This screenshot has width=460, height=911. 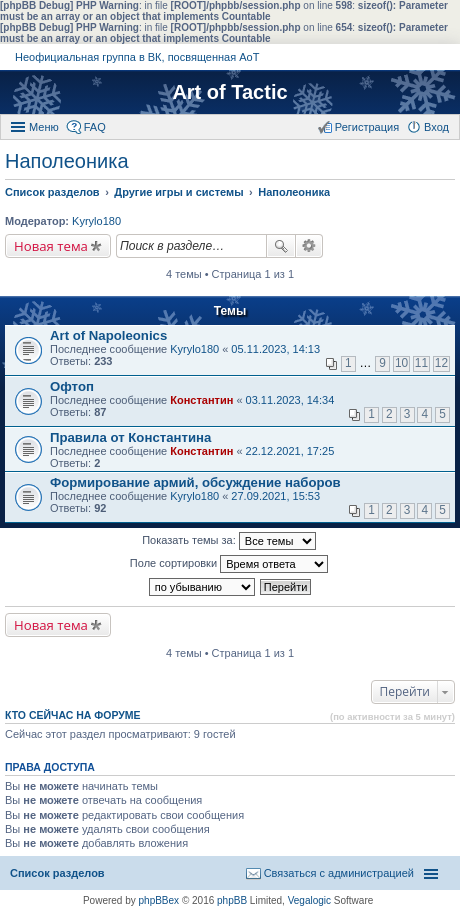 What do you see at coordinates (229, 541) in the screenshot?
I see `Показать темы за:` at bounding box center [229, 541].